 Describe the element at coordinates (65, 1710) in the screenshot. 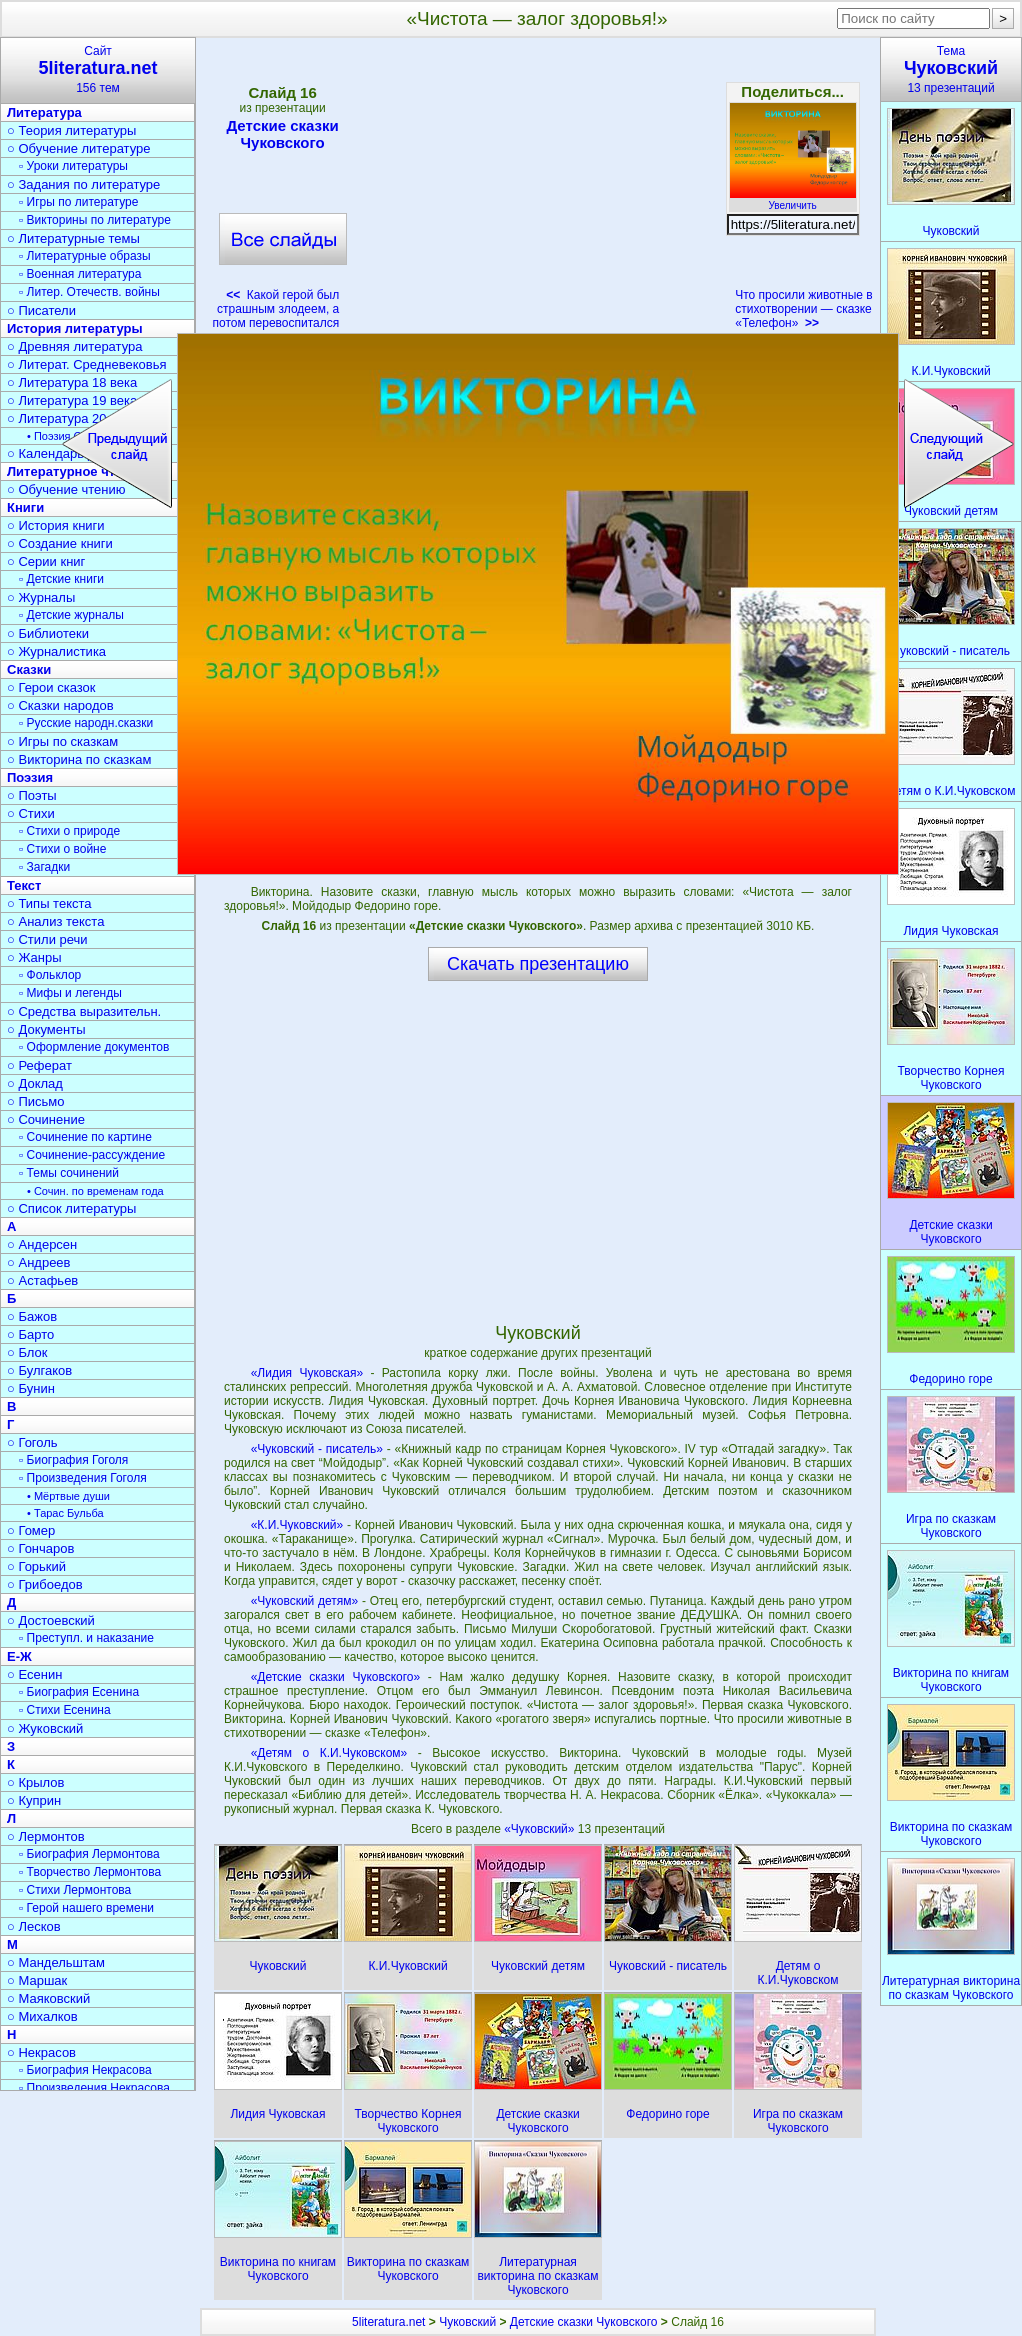

I see `▫ Стихи Есенина` at that location.